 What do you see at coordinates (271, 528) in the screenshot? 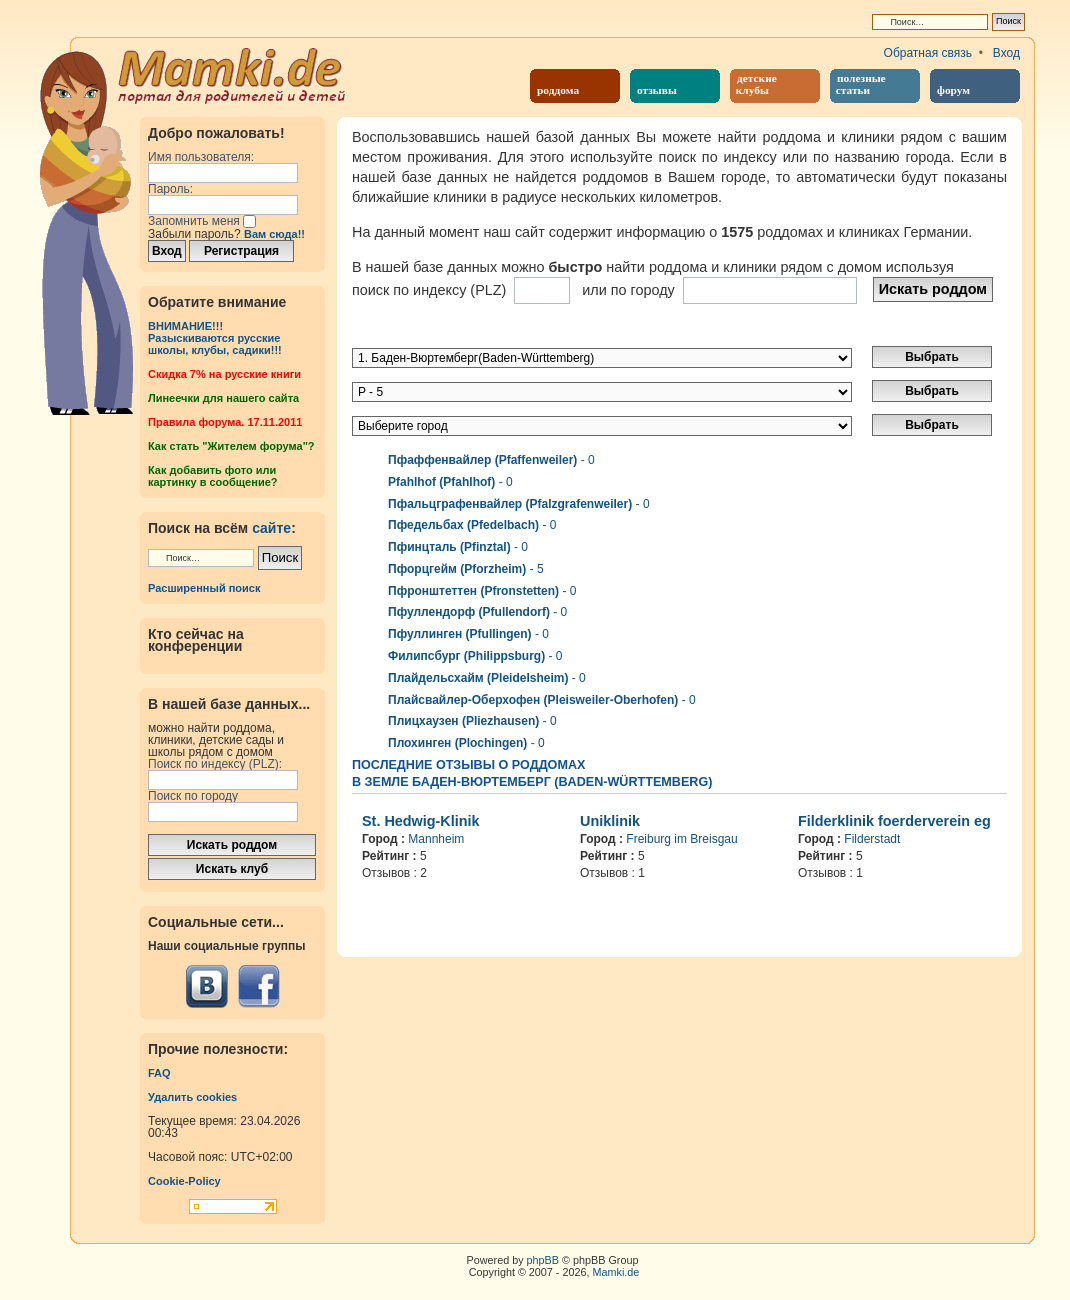
I see `сайте` at bounding box center [271, 528].